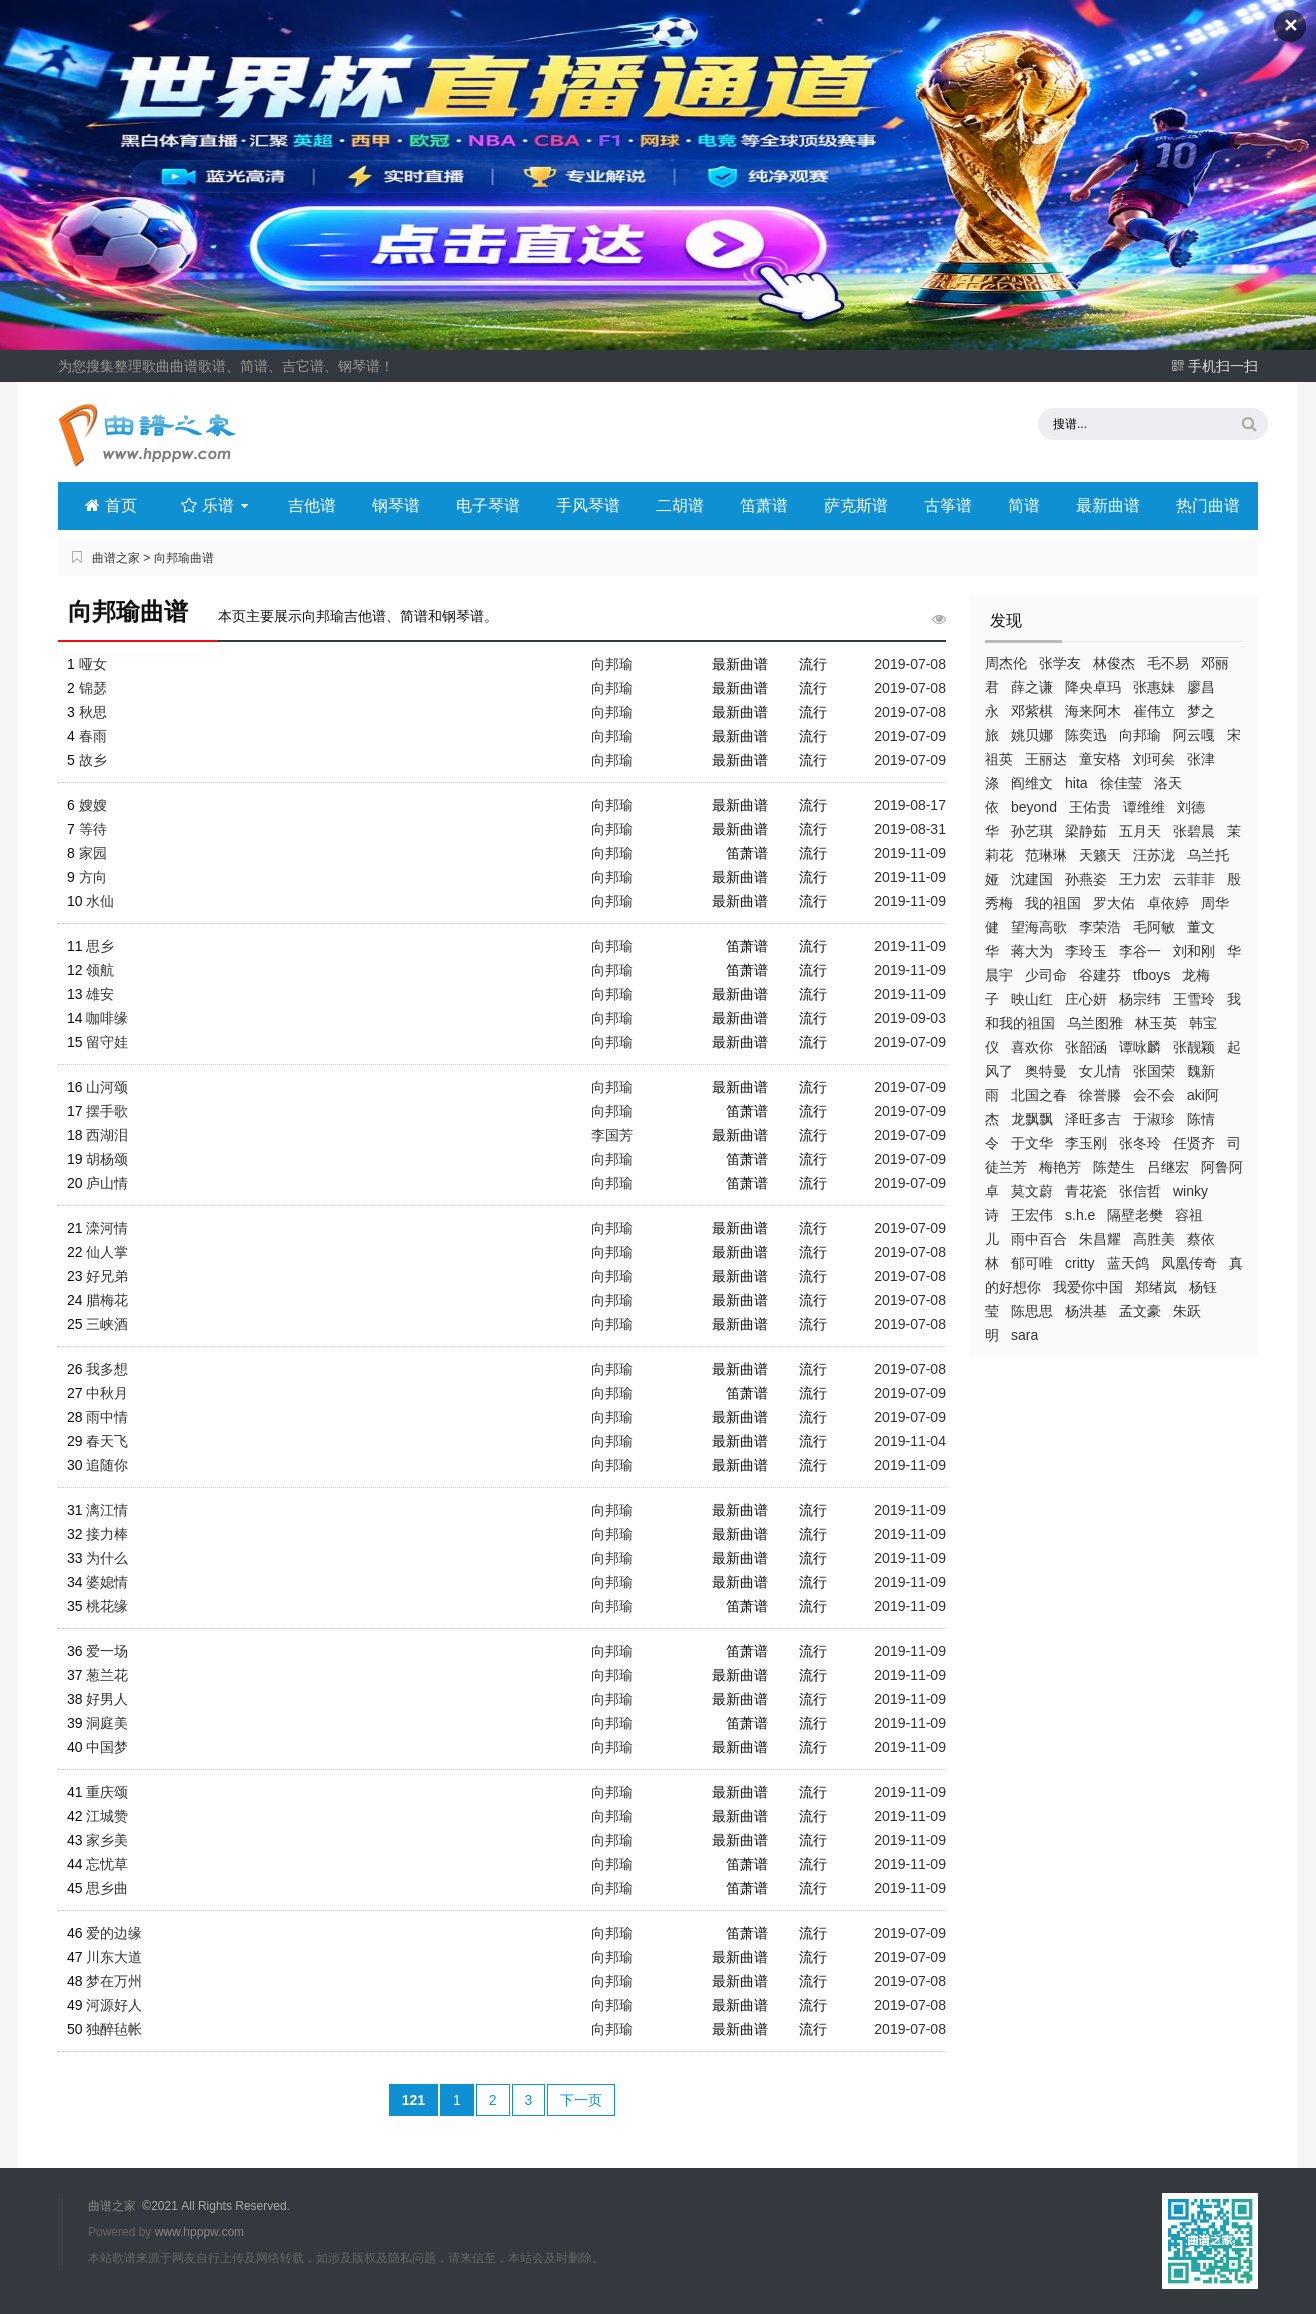  What do you see at coordinates (1194, 1143) in the screenshot?
I see `任贤齐` at bounding box center [1194, 1143].